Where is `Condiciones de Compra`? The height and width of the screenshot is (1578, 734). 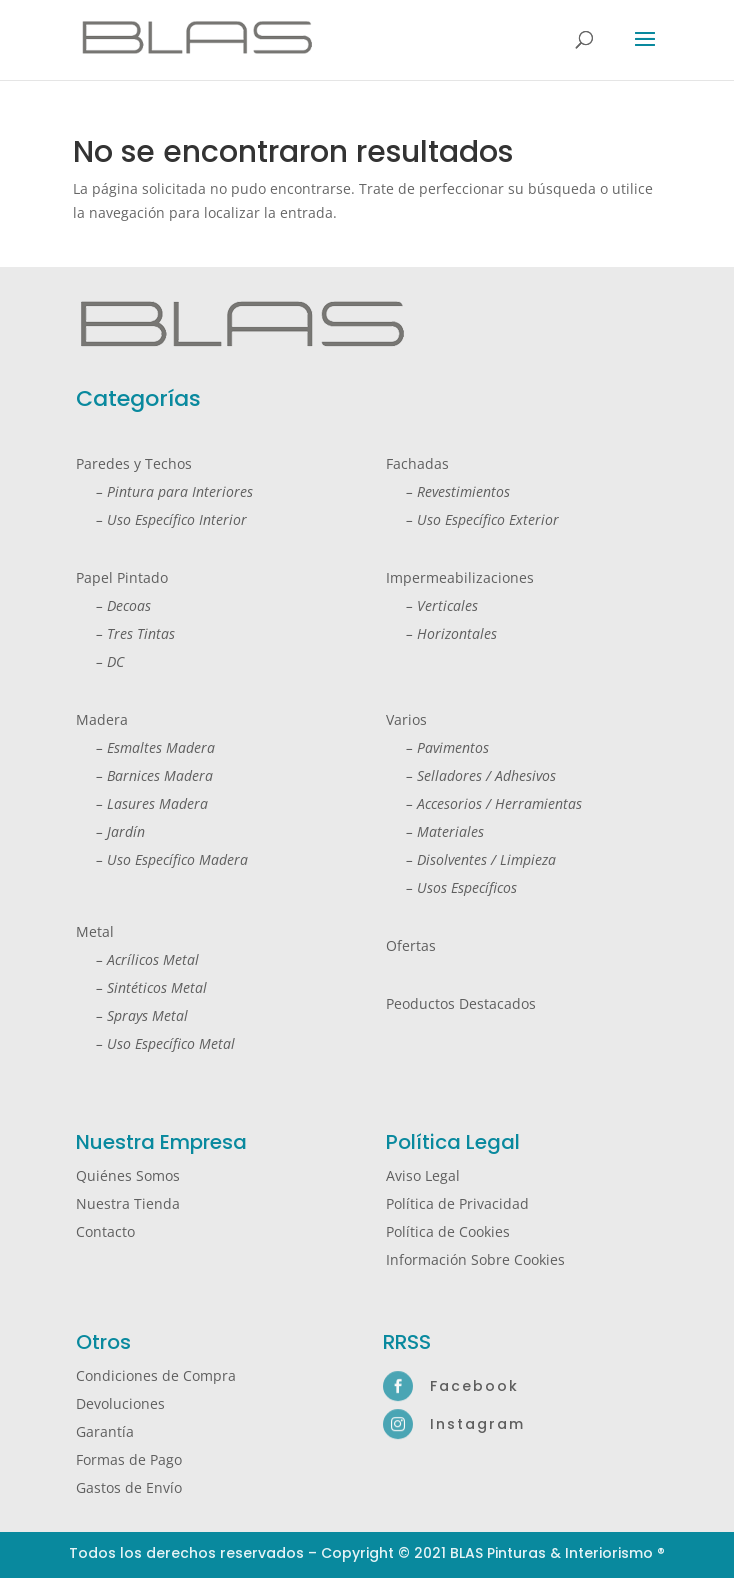 Condiciones de Compra is located at coordinates (156, 1375).